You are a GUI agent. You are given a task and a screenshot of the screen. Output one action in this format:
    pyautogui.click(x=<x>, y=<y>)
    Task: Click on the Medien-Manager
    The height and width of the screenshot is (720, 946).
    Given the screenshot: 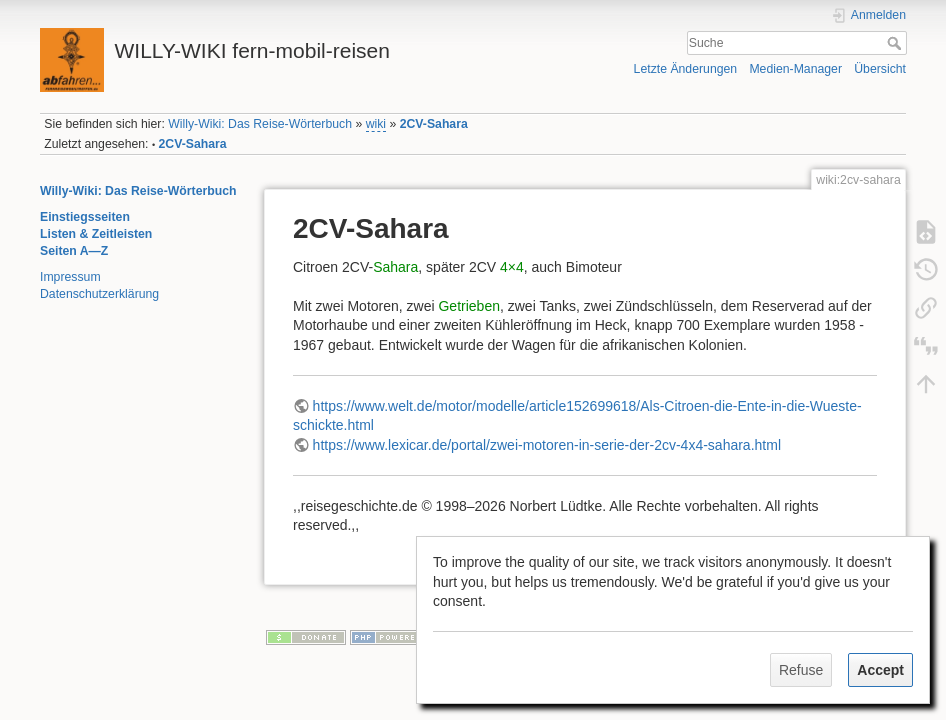 What is the action you would take?
    pyautogui.click(x=795, y=69)
    